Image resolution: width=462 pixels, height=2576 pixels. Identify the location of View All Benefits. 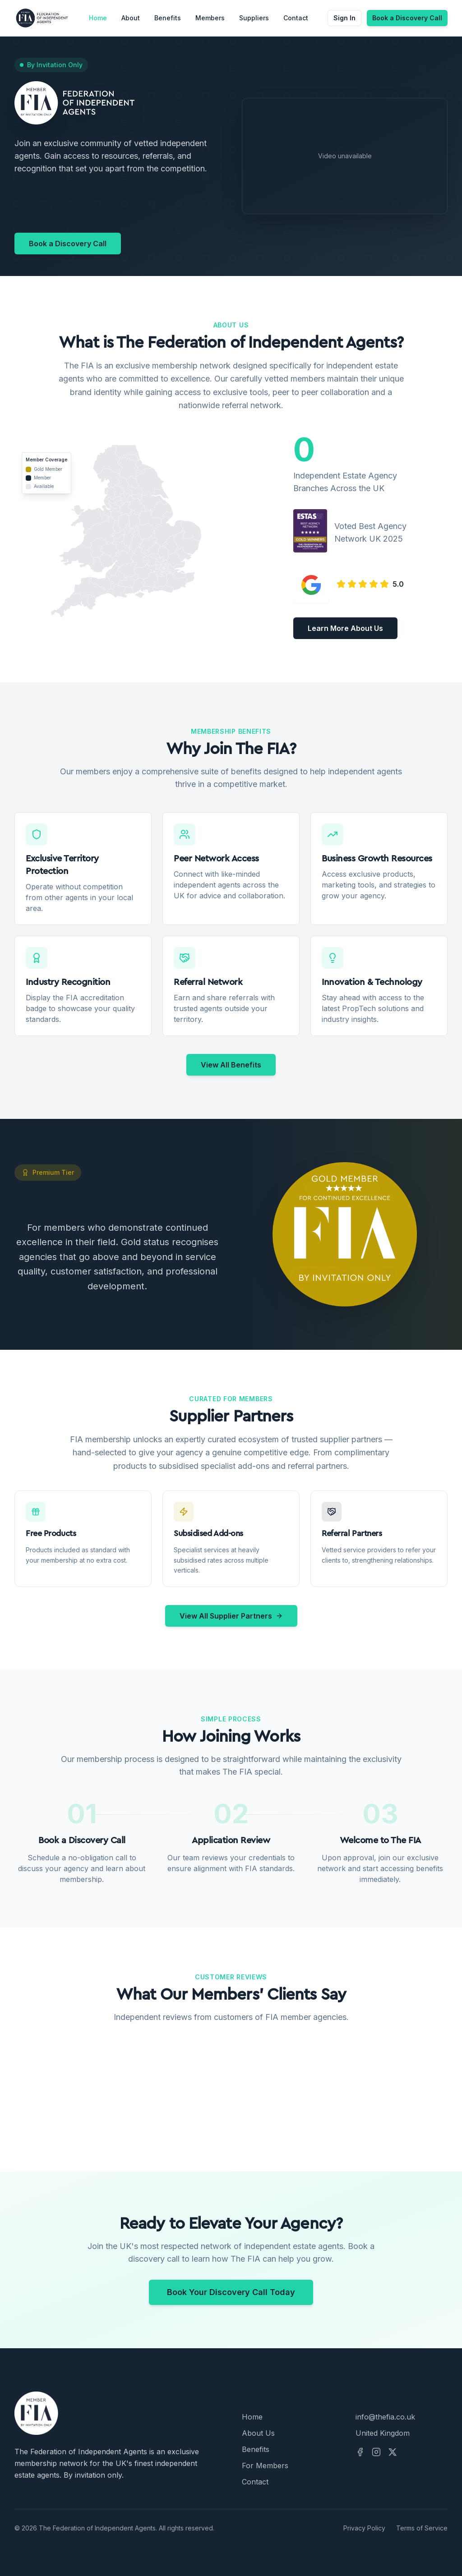
(231, 1064).